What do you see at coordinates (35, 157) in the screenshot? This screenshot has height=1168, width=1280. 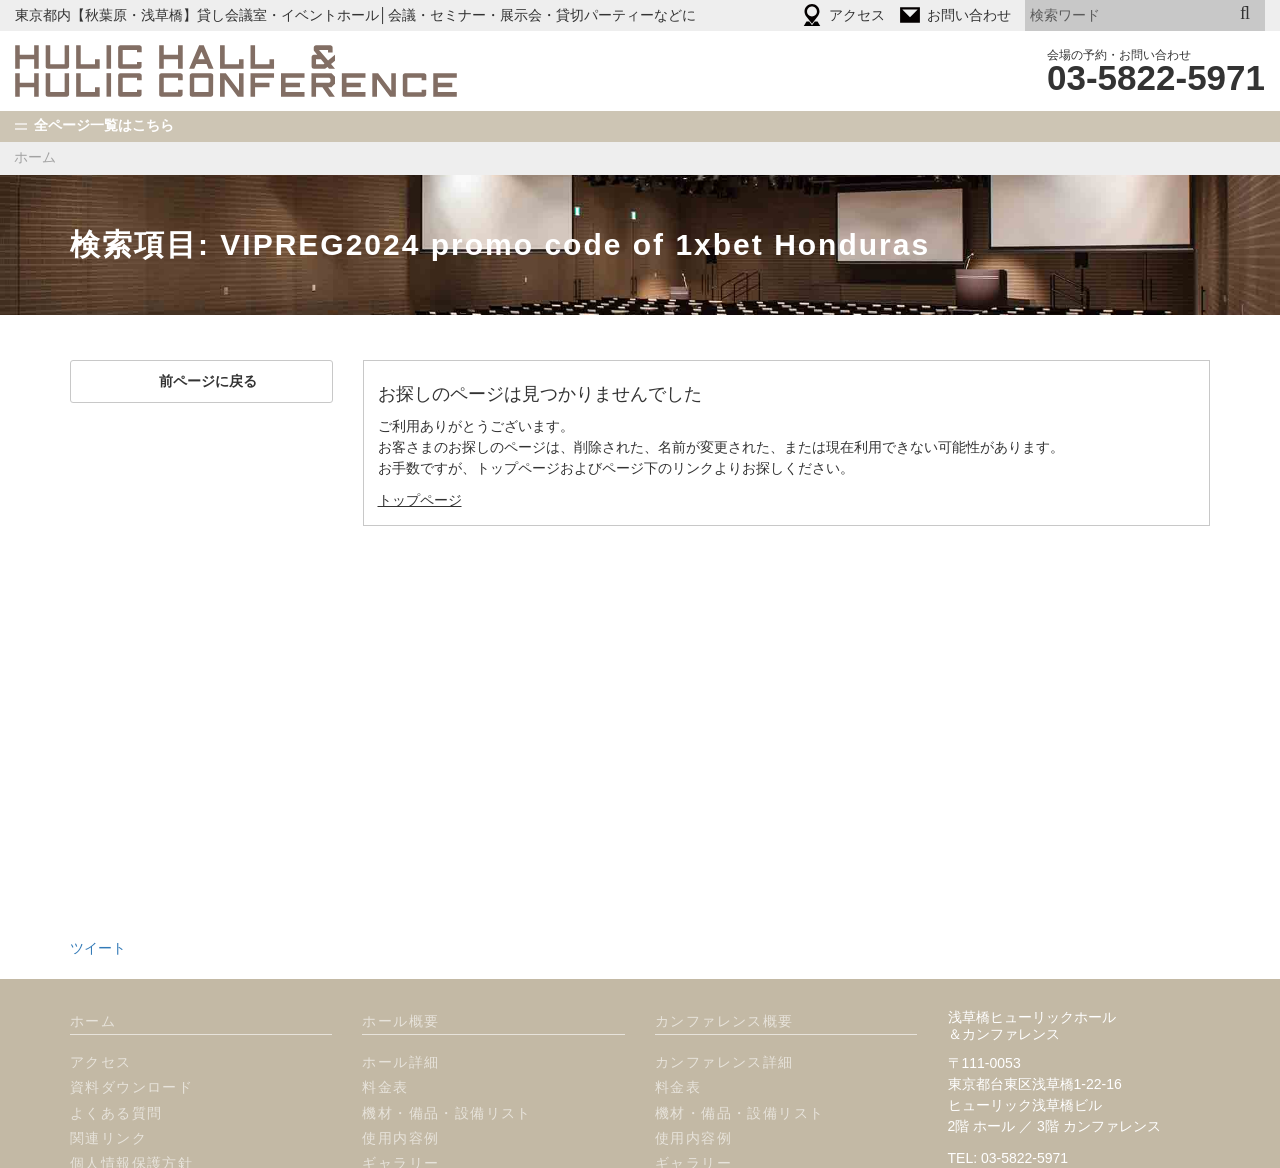 I see `ホーム` at bounding box center [35, 157].